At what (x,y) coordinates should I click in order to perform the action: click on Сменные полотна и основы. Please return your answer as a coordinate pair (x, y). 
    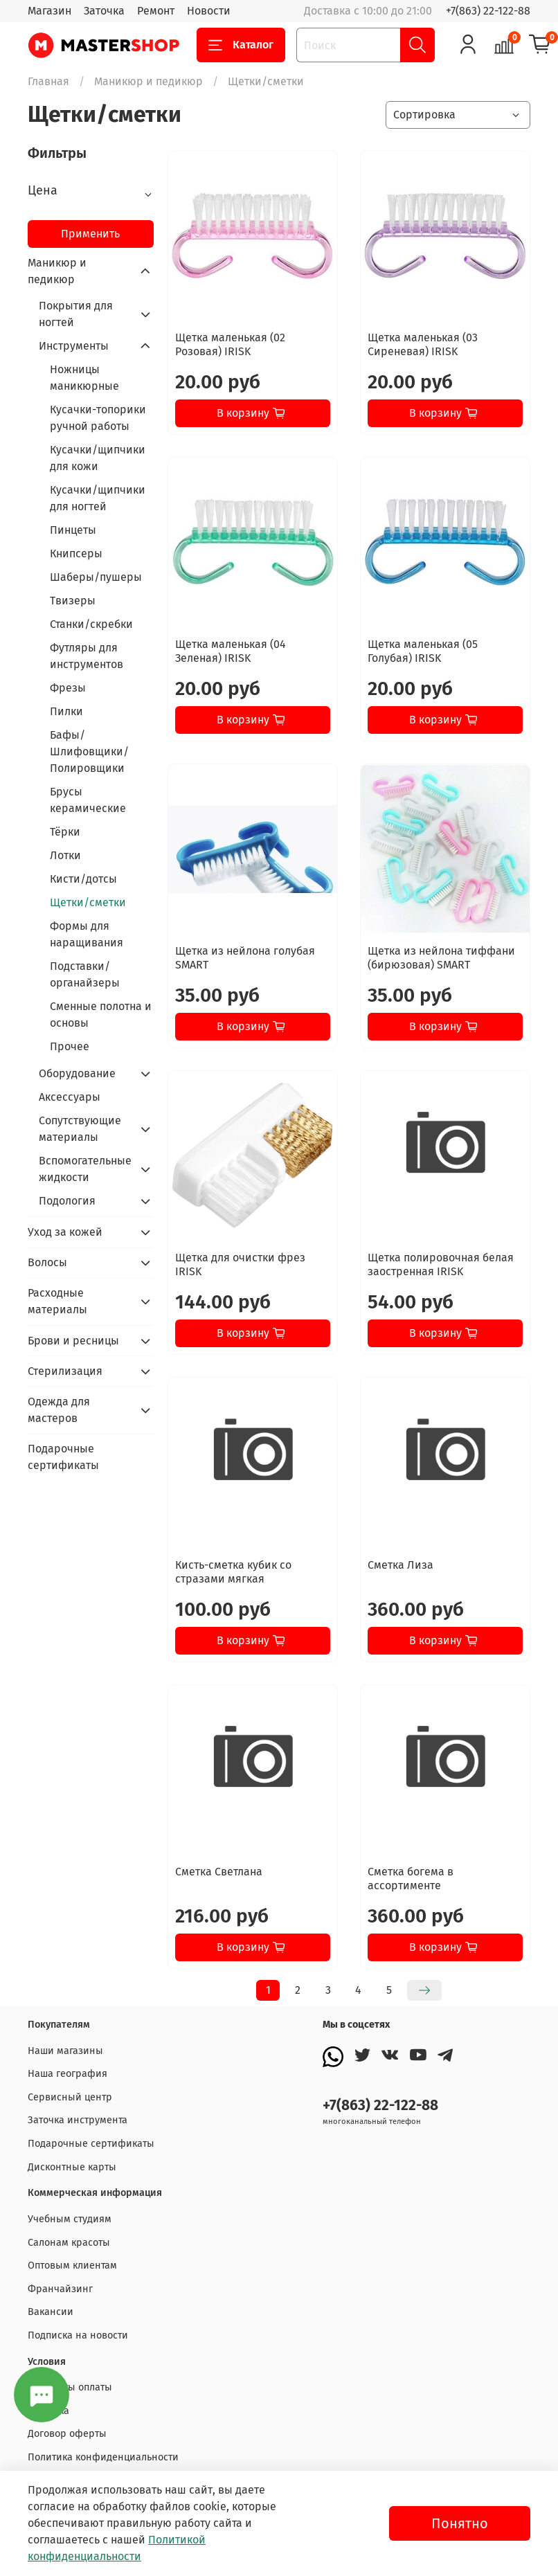
    Looking at the image, I should click on (101, 1014).